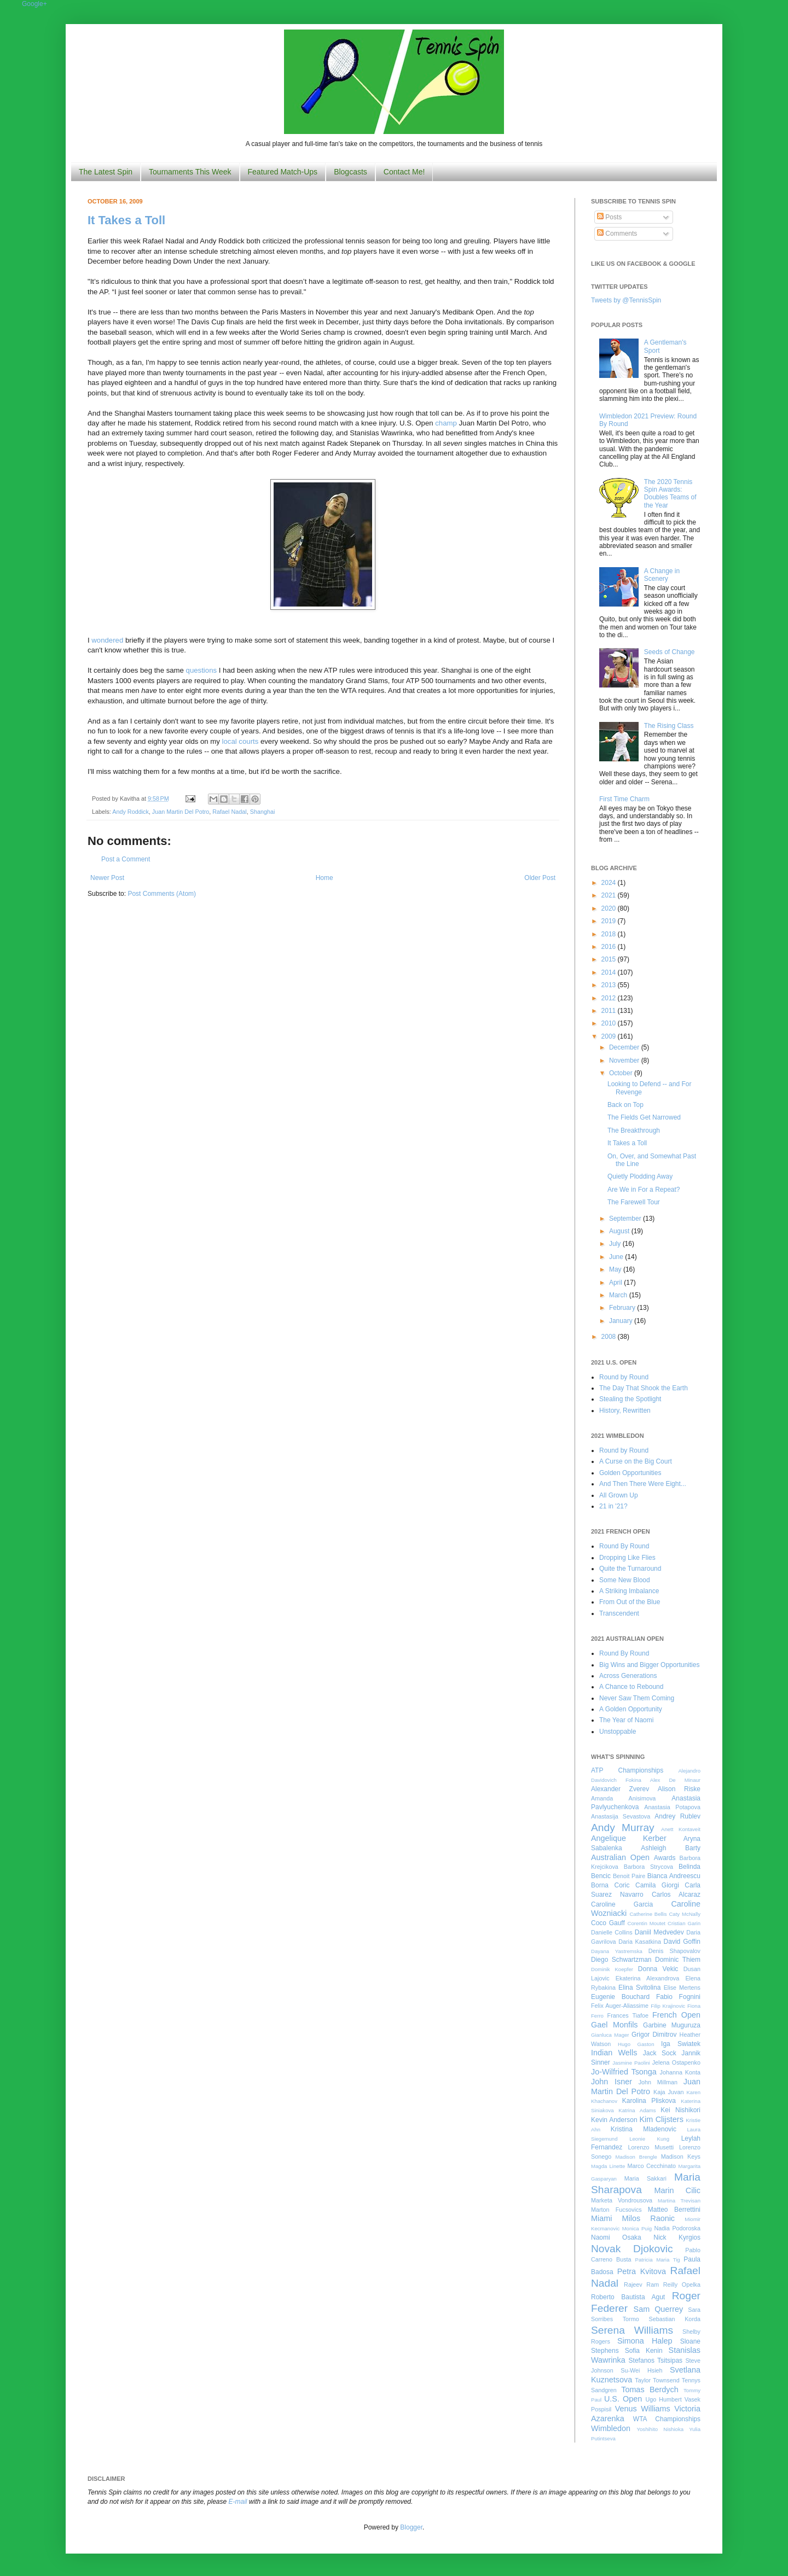 The height and width of the screenshot is (2576, 788). I want to click on Magda Linette, so click(608, 2166).